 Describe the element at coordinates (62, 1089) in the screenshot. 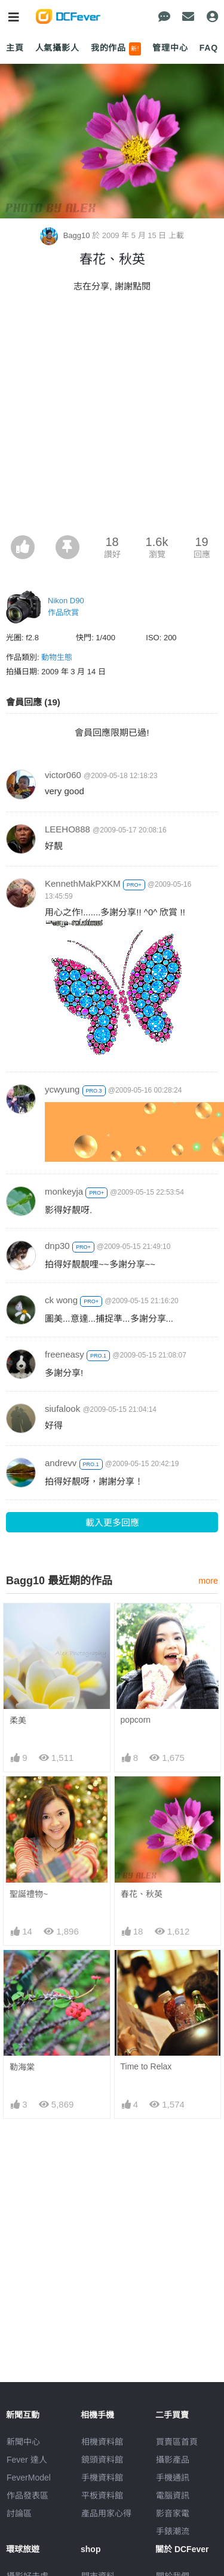

I see `ycwyung` at that location.